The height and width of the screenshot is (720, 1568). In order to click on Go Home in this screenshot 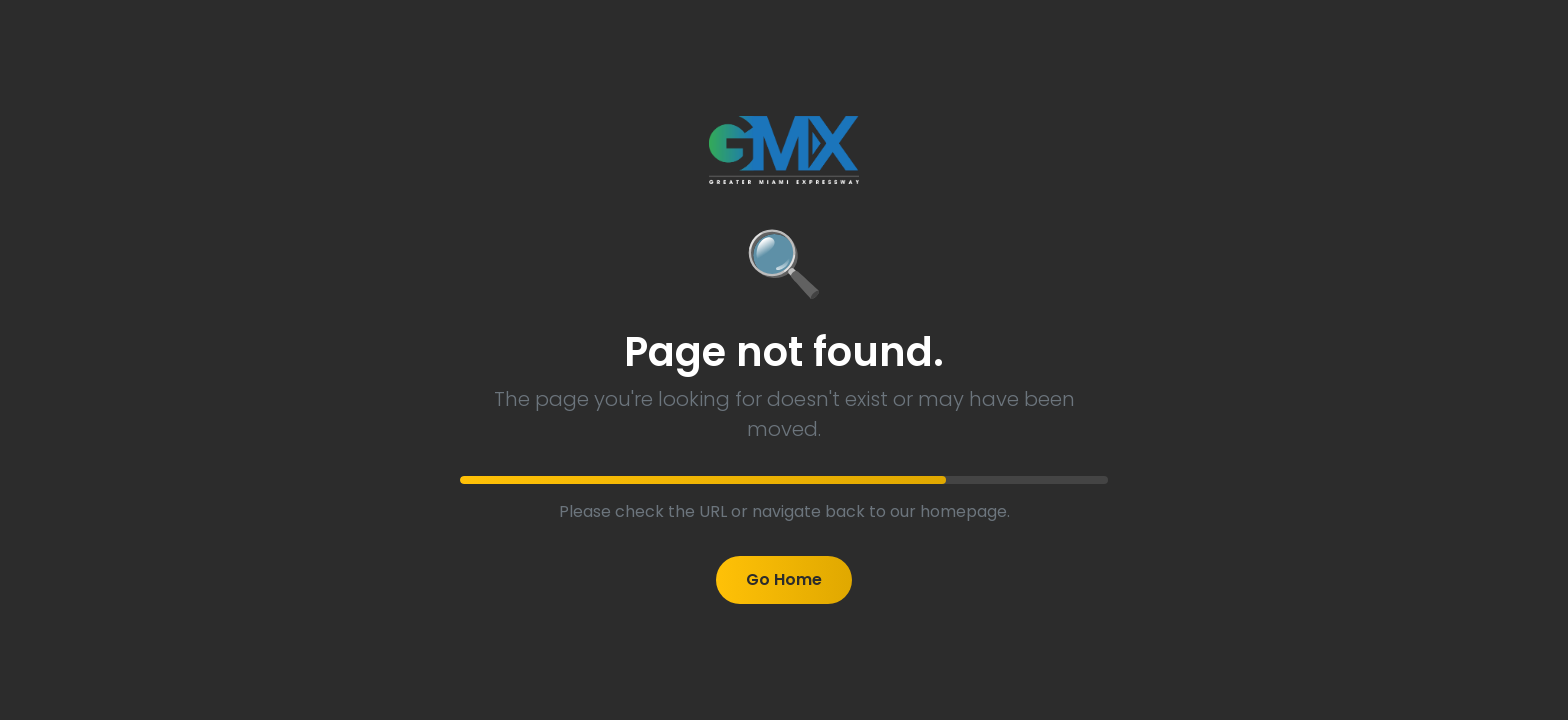, I will do `click(784, 579)`.